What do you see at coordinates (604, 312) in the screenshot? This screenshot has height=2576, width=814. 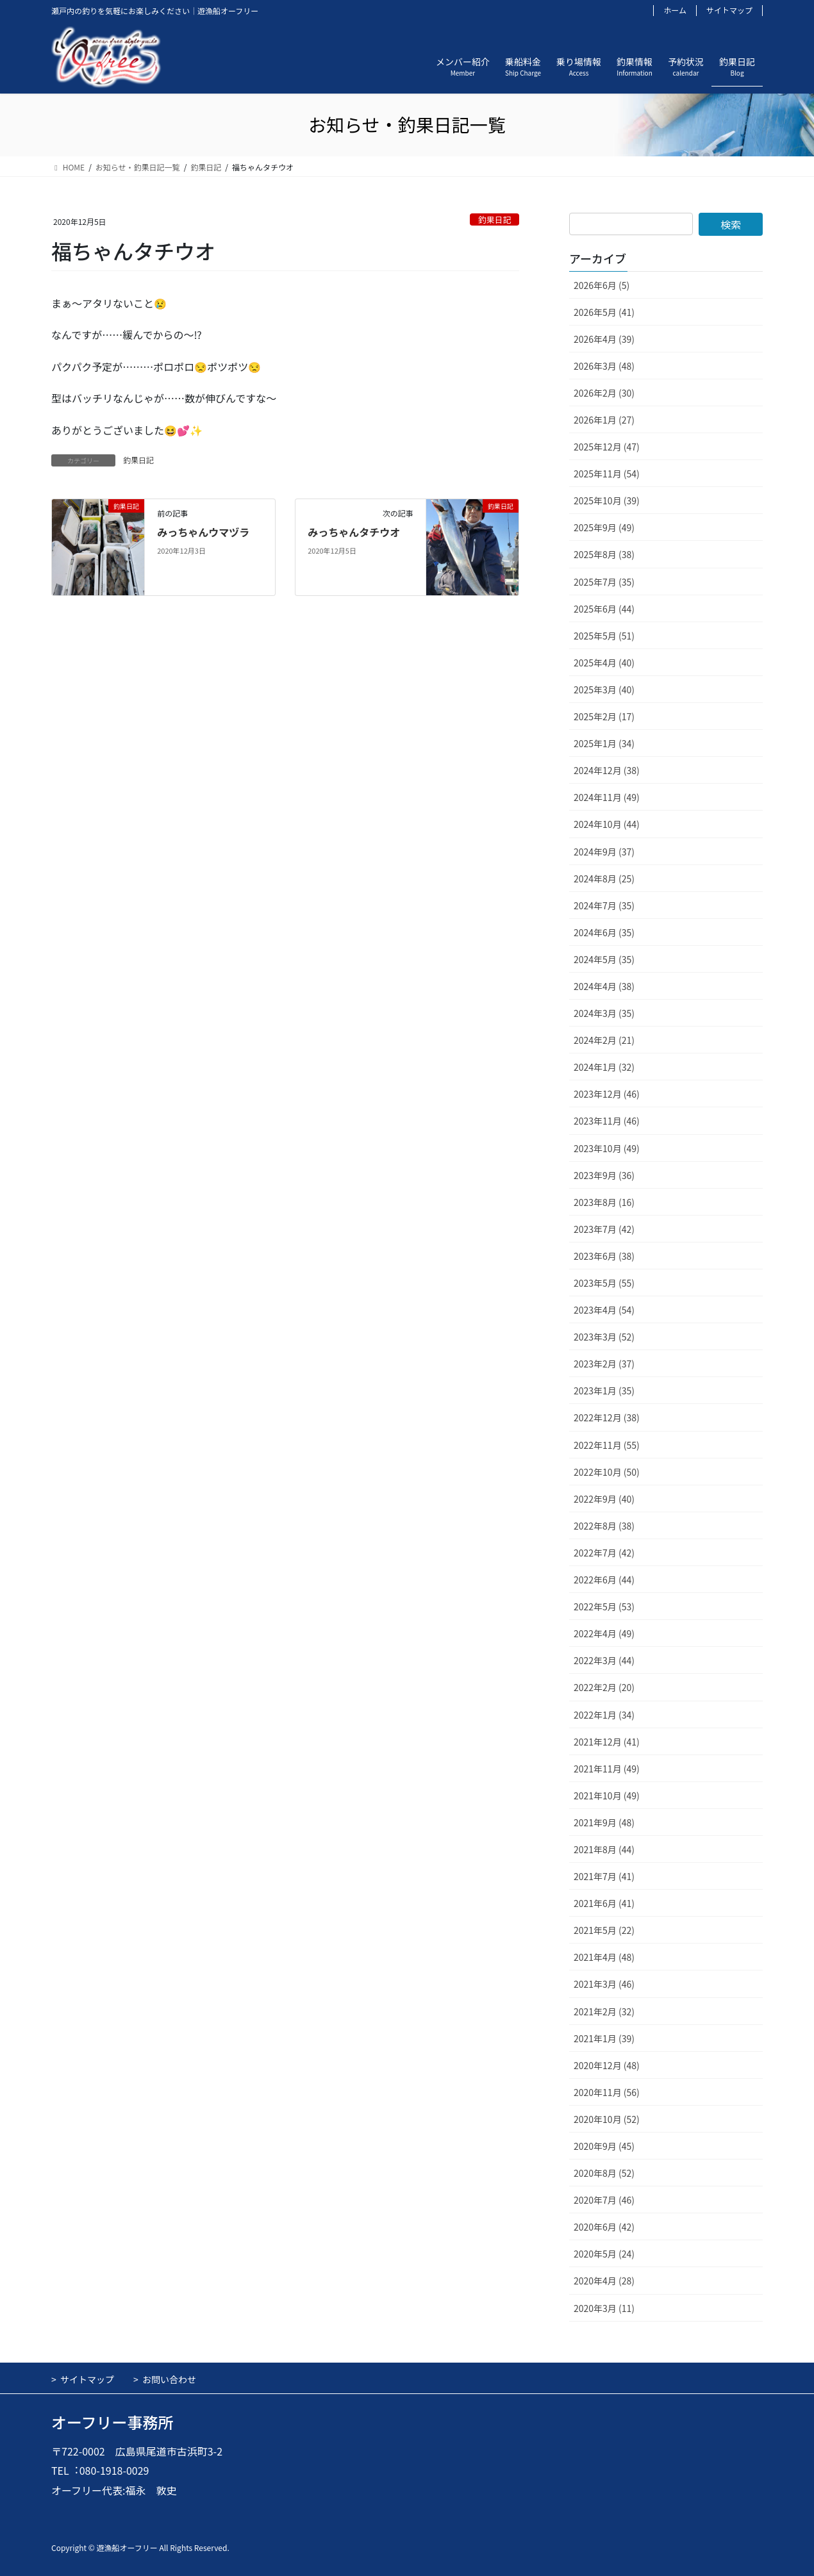 I see `2026年5月 (41)` at bounding box center [604, 312].